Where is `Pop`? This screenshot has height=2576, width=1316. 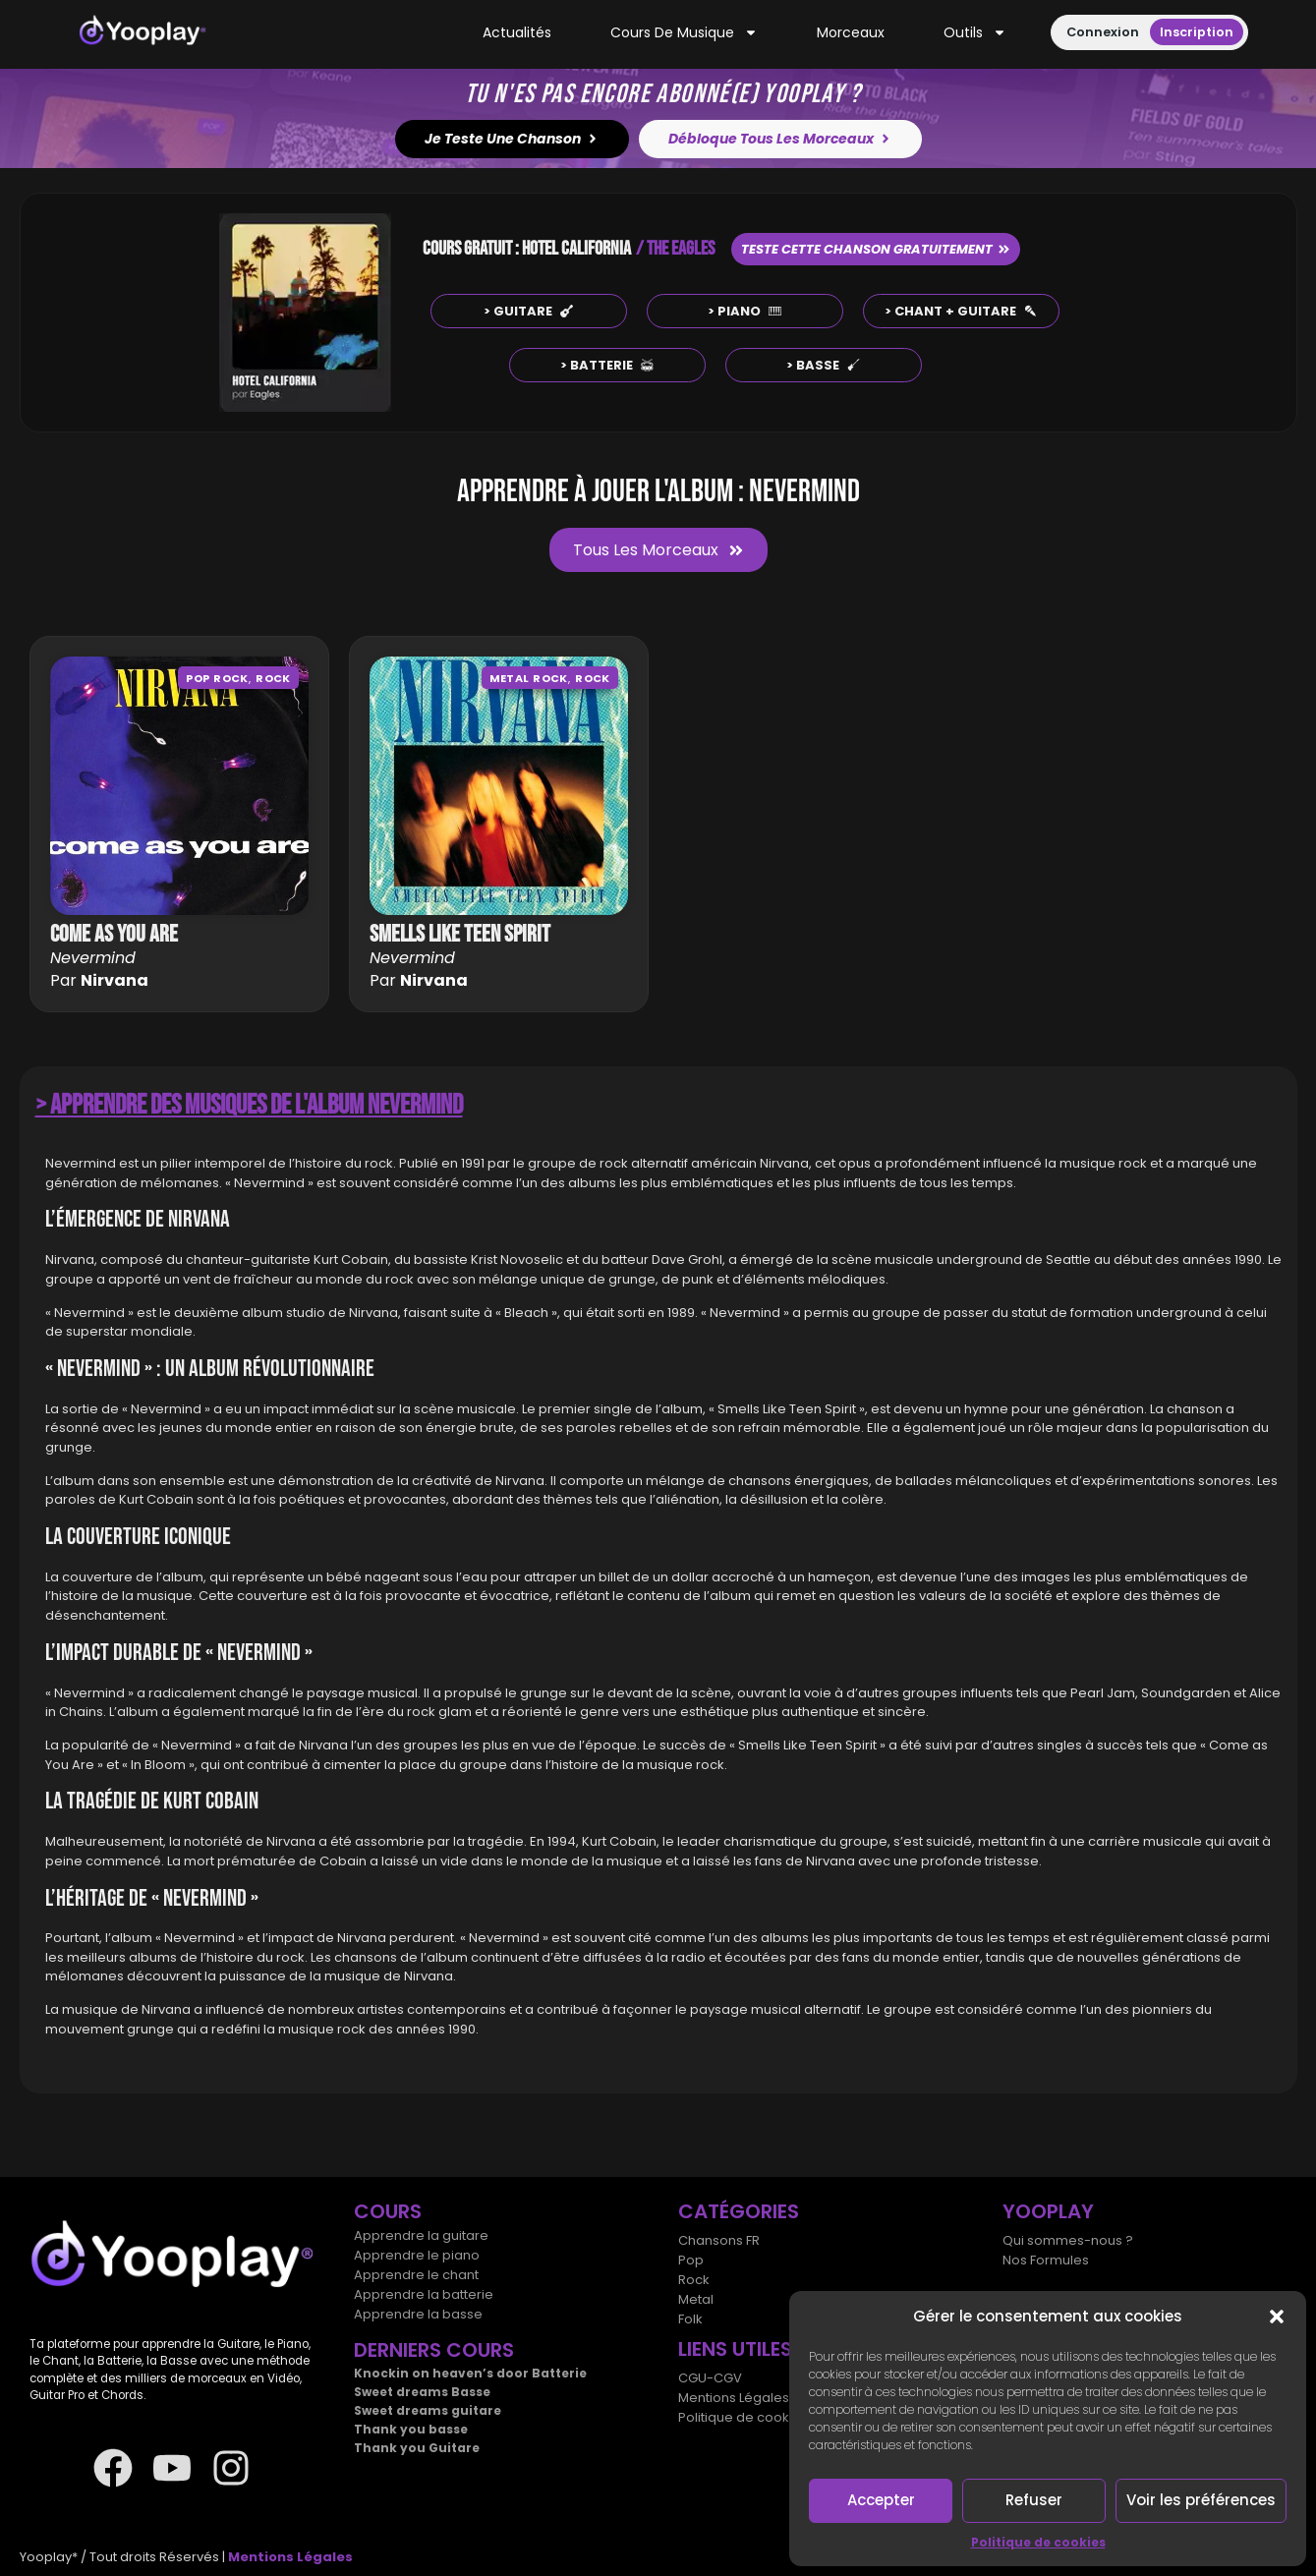 Pop is located at coordinates (691, 2260).